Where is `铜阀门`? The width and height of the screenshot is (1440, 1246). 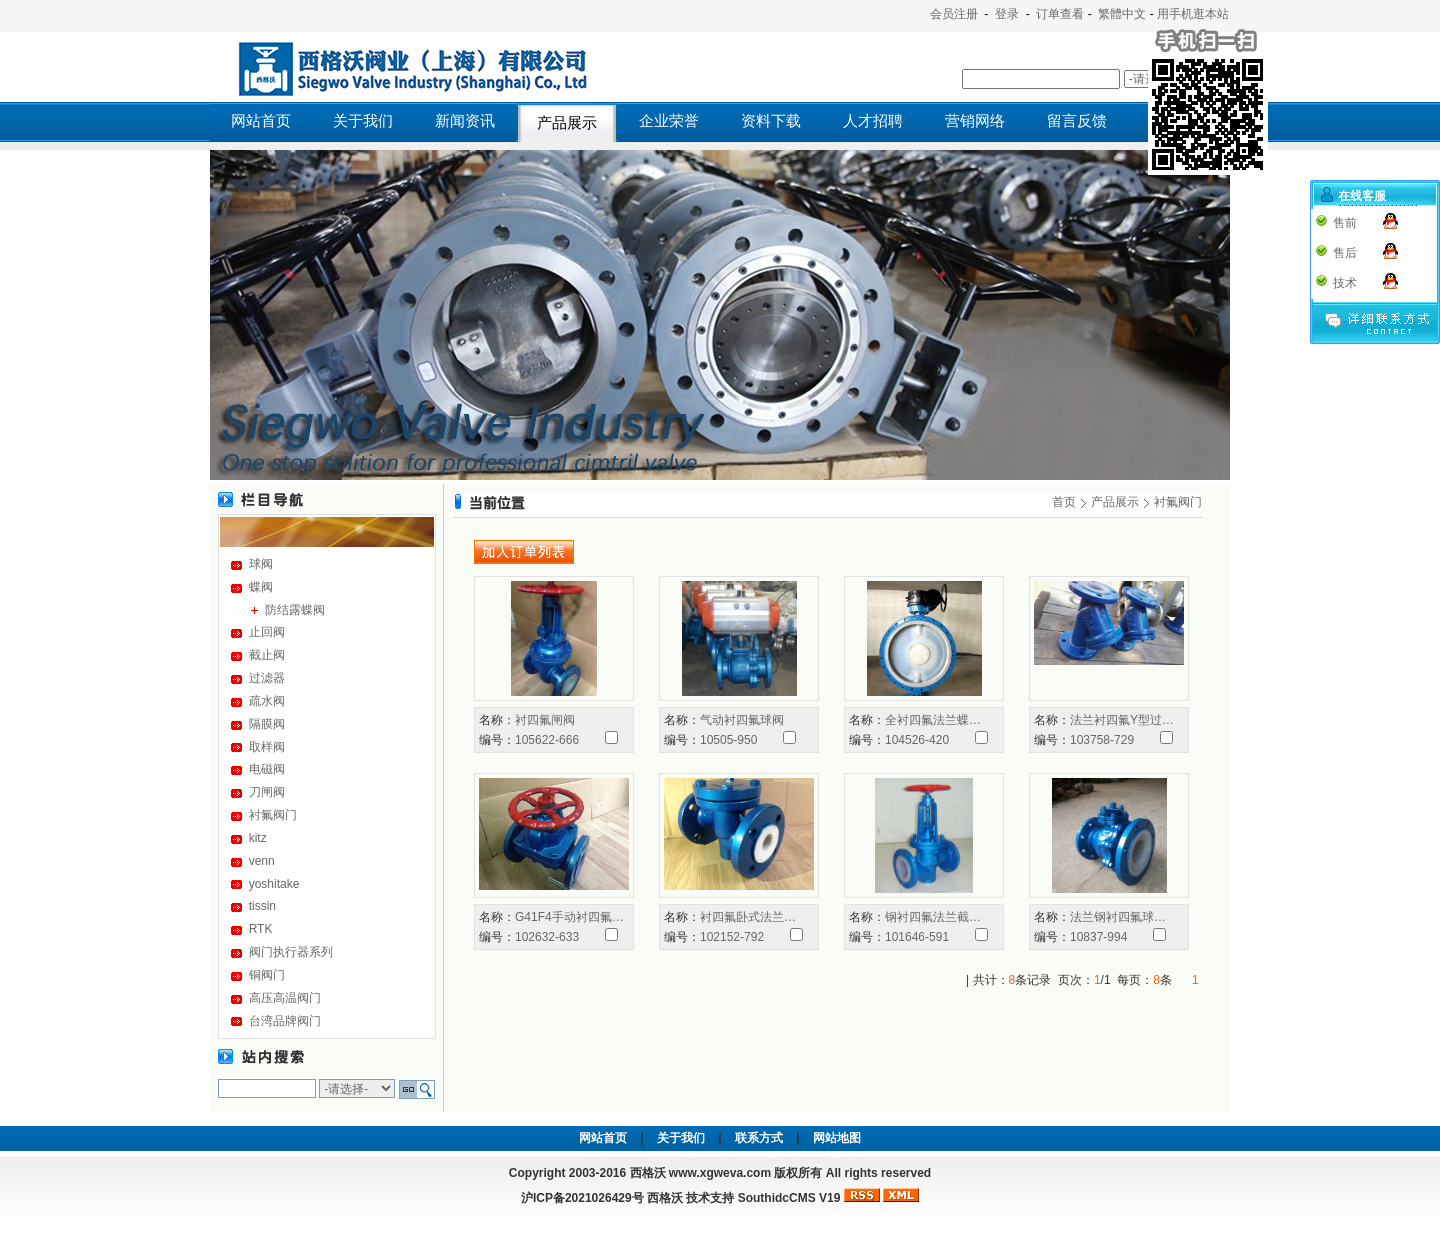 铜阀门 is located at coordinates (267, 975).